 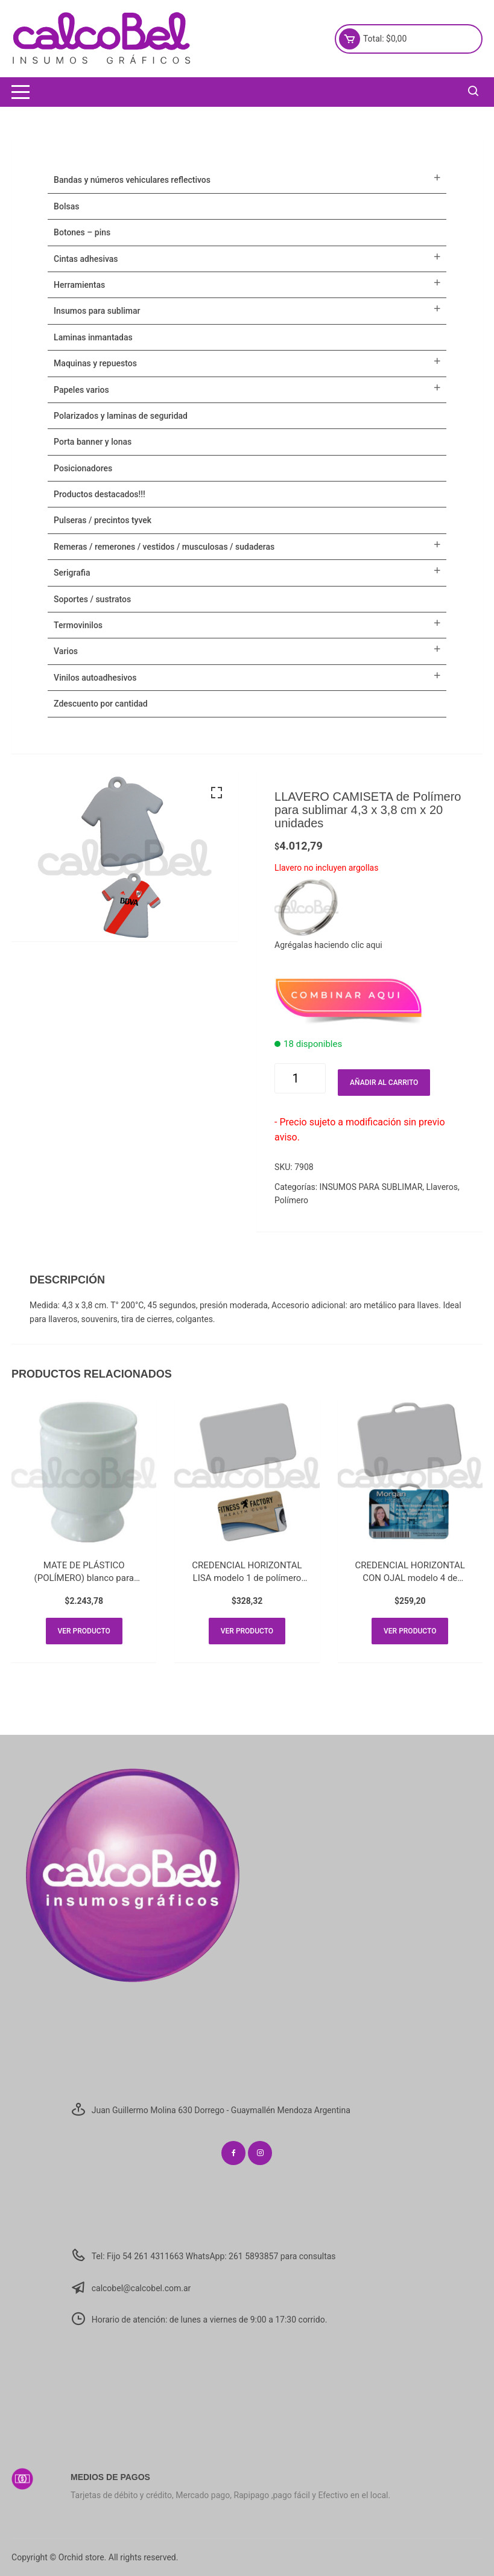 I want to click on LAMINAS INMANTADAS, so click(x=93, y=337).